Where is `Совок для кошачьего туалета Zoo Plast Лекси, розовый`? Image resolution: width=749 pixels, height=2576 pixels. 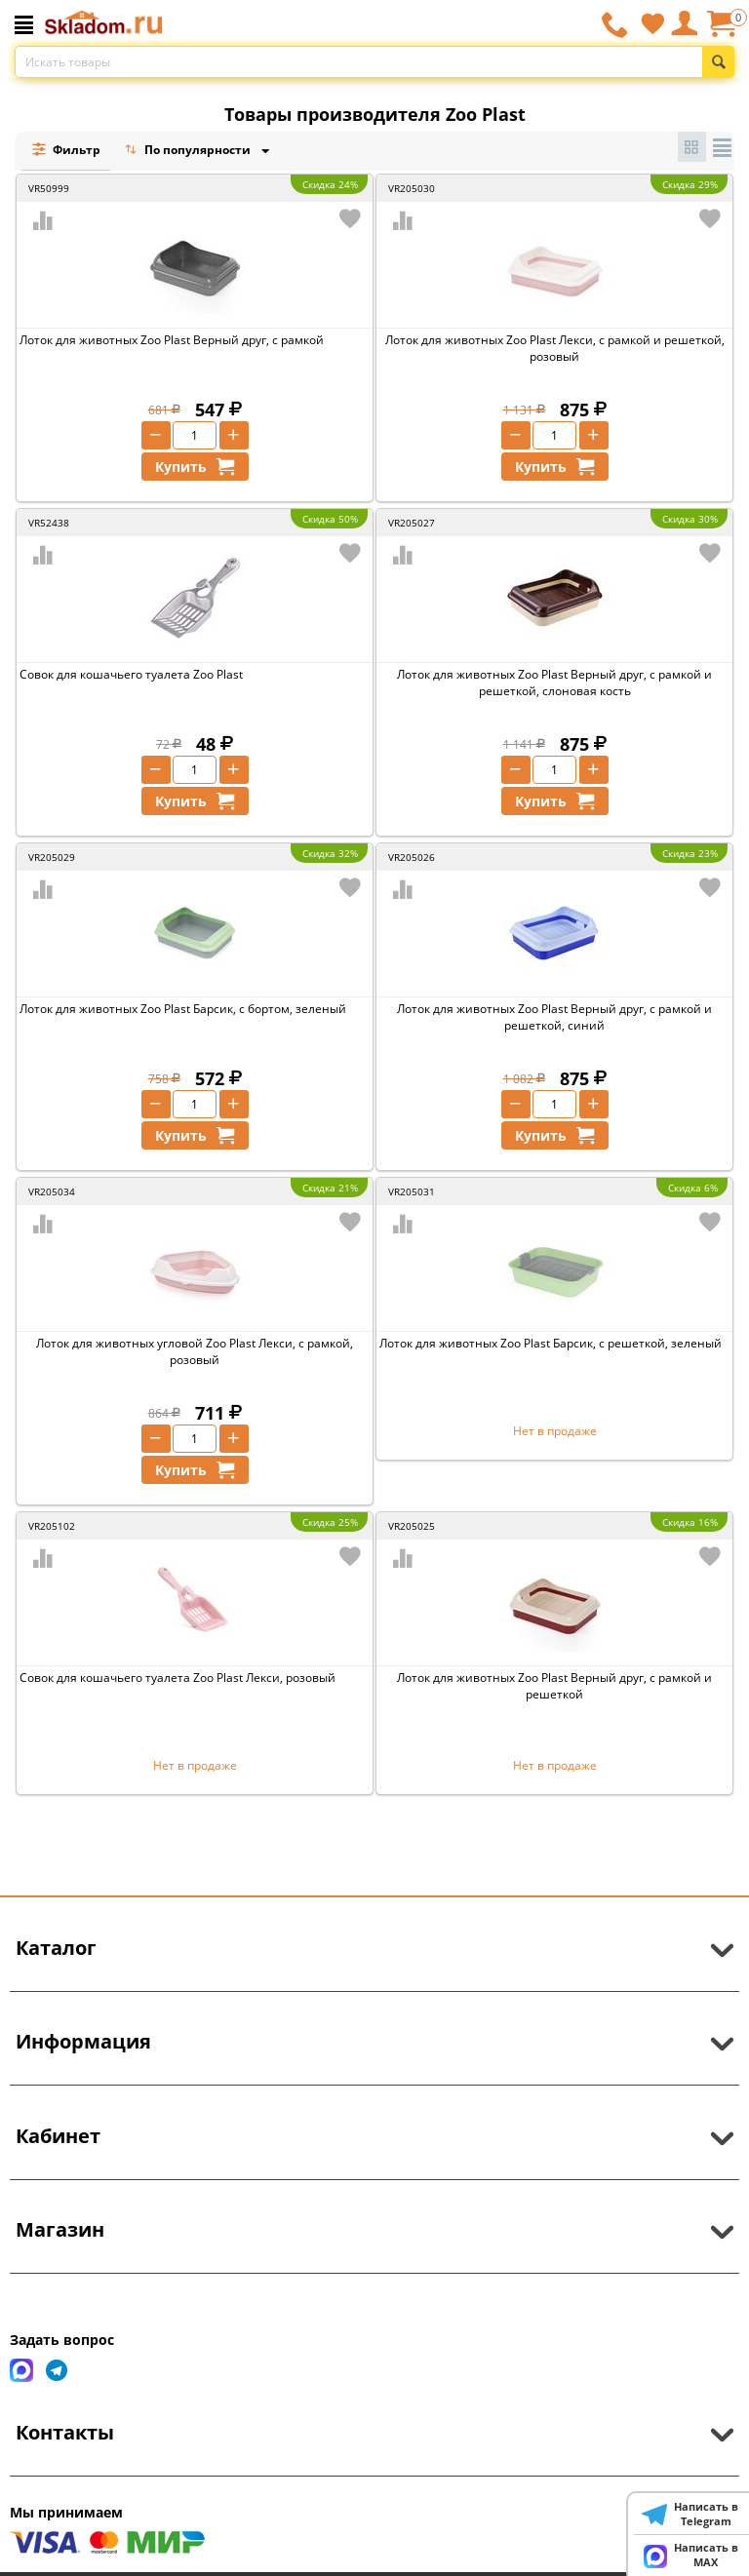 Совок для кошачьего туалета Zoo Plast Лекси, розовый is located at coordinates (177, 1677).